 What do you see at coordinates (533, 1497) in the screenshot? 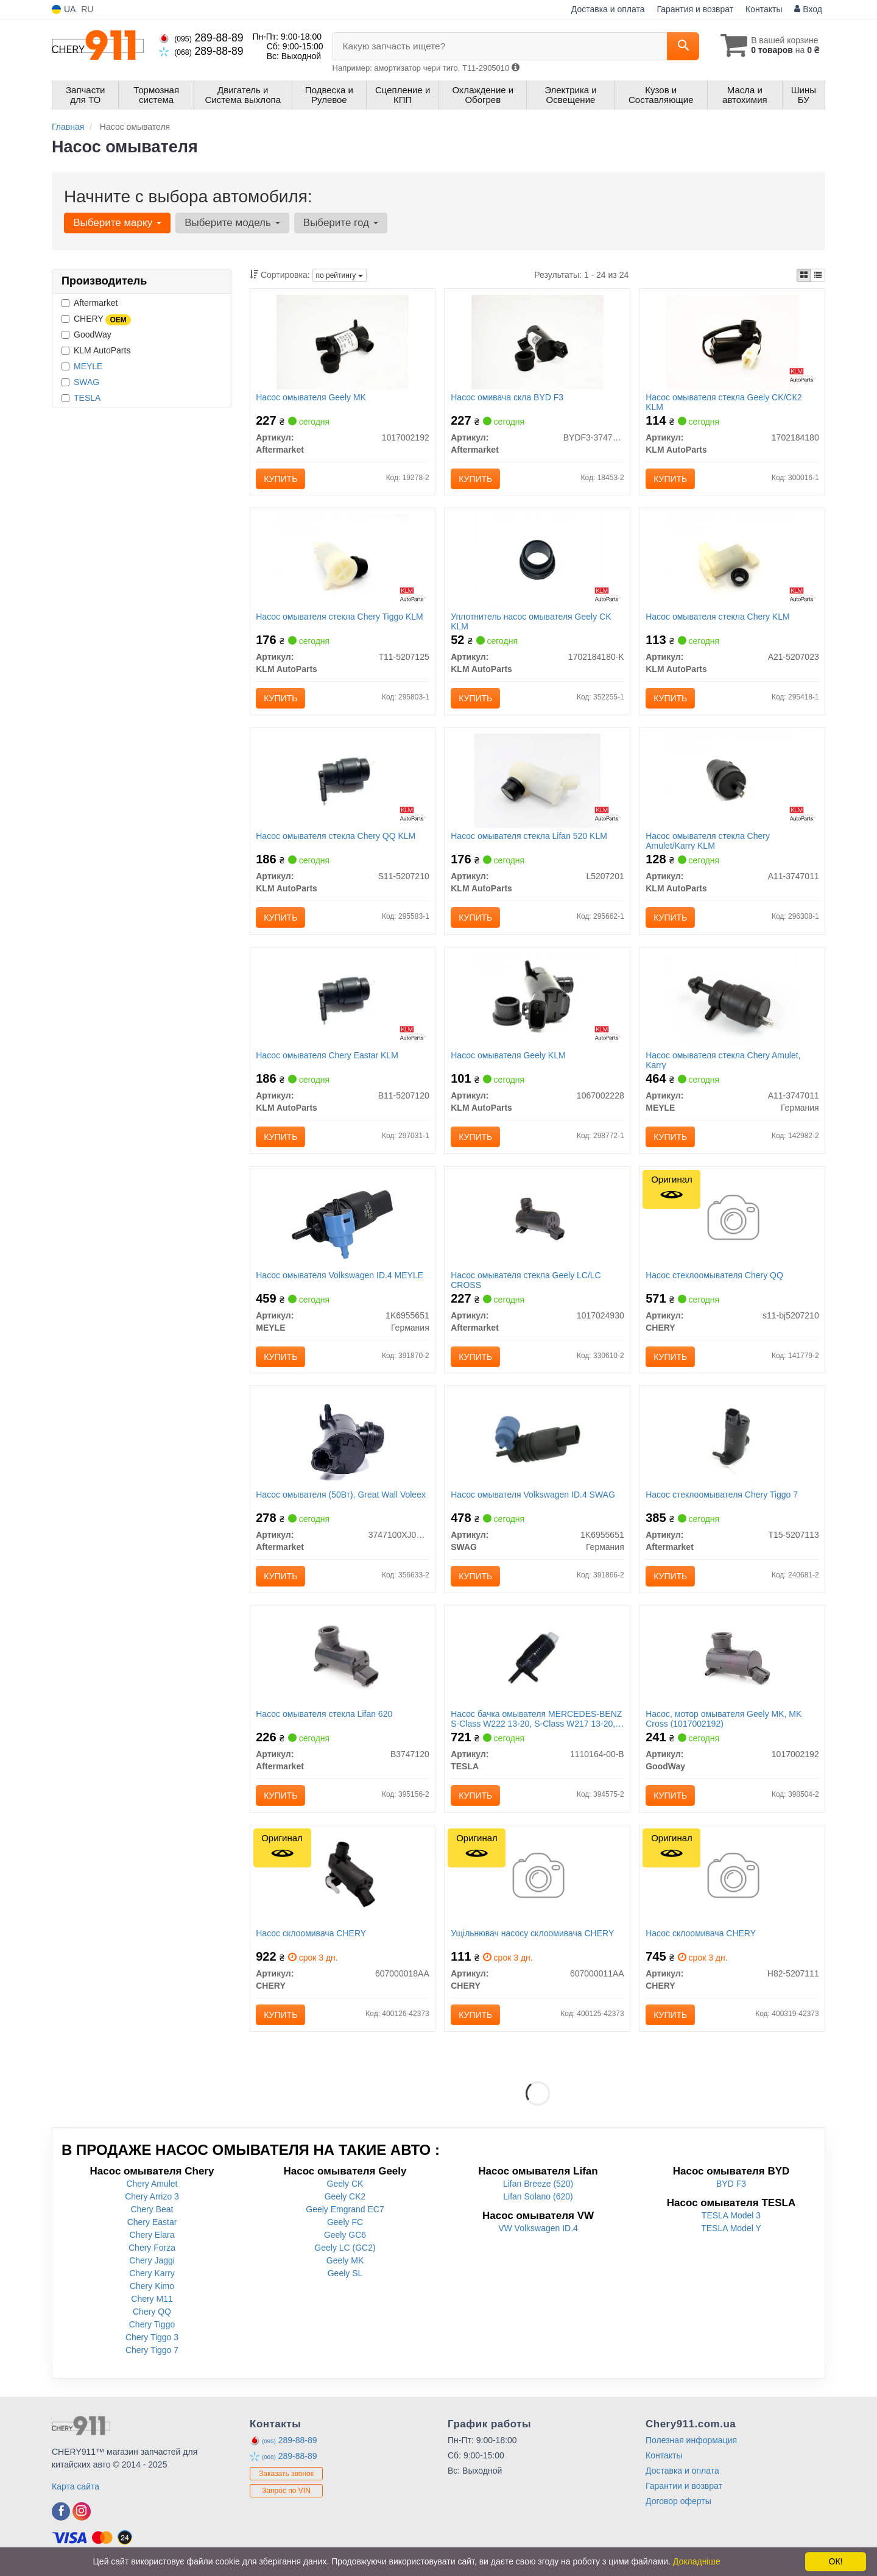
I see `Насос омывателя Volkswagen ID.4 SWAG` at bounding box center [533, 1497].